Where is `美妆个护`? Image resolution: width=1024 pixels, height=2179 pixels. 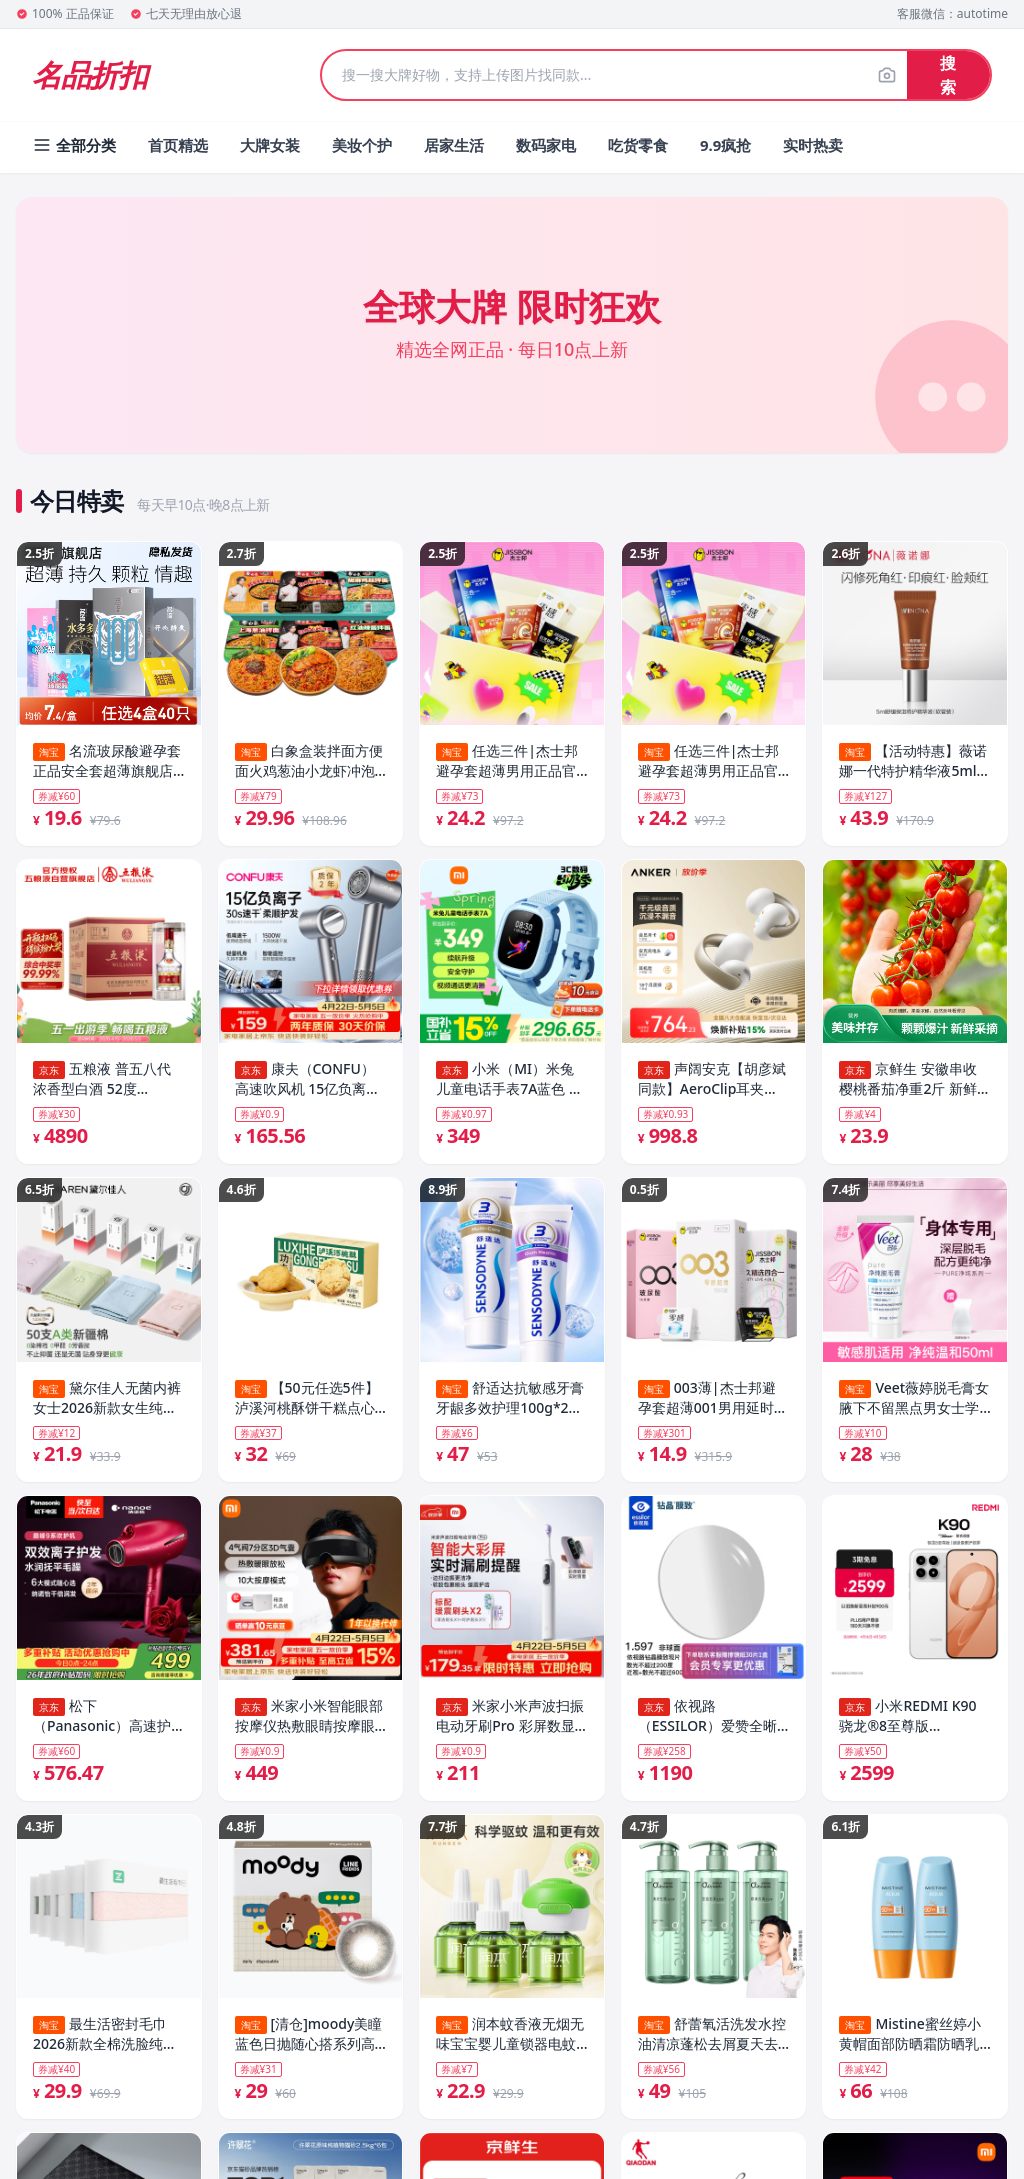 美妆个护 is located at coordinates (362, 145).